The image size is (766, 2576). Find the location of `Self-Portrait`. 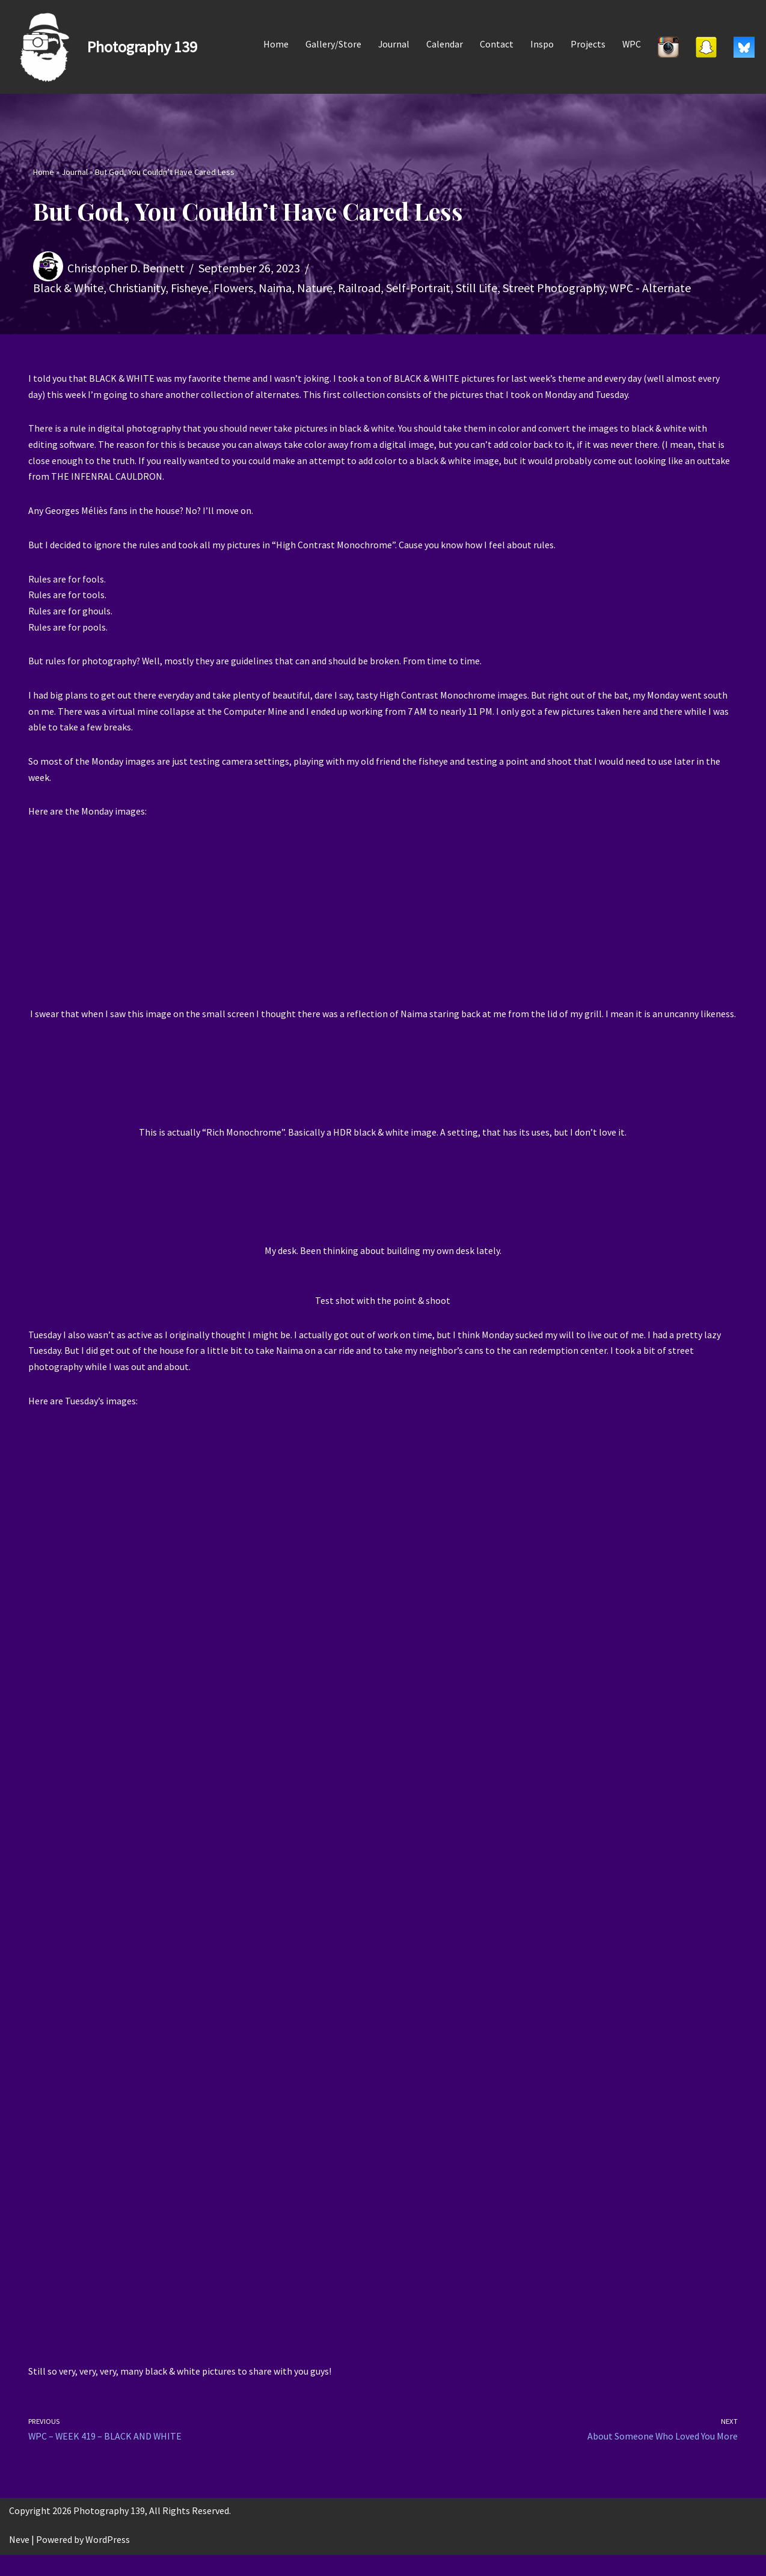

Self-Portrait is located at coordinates (418, 287).